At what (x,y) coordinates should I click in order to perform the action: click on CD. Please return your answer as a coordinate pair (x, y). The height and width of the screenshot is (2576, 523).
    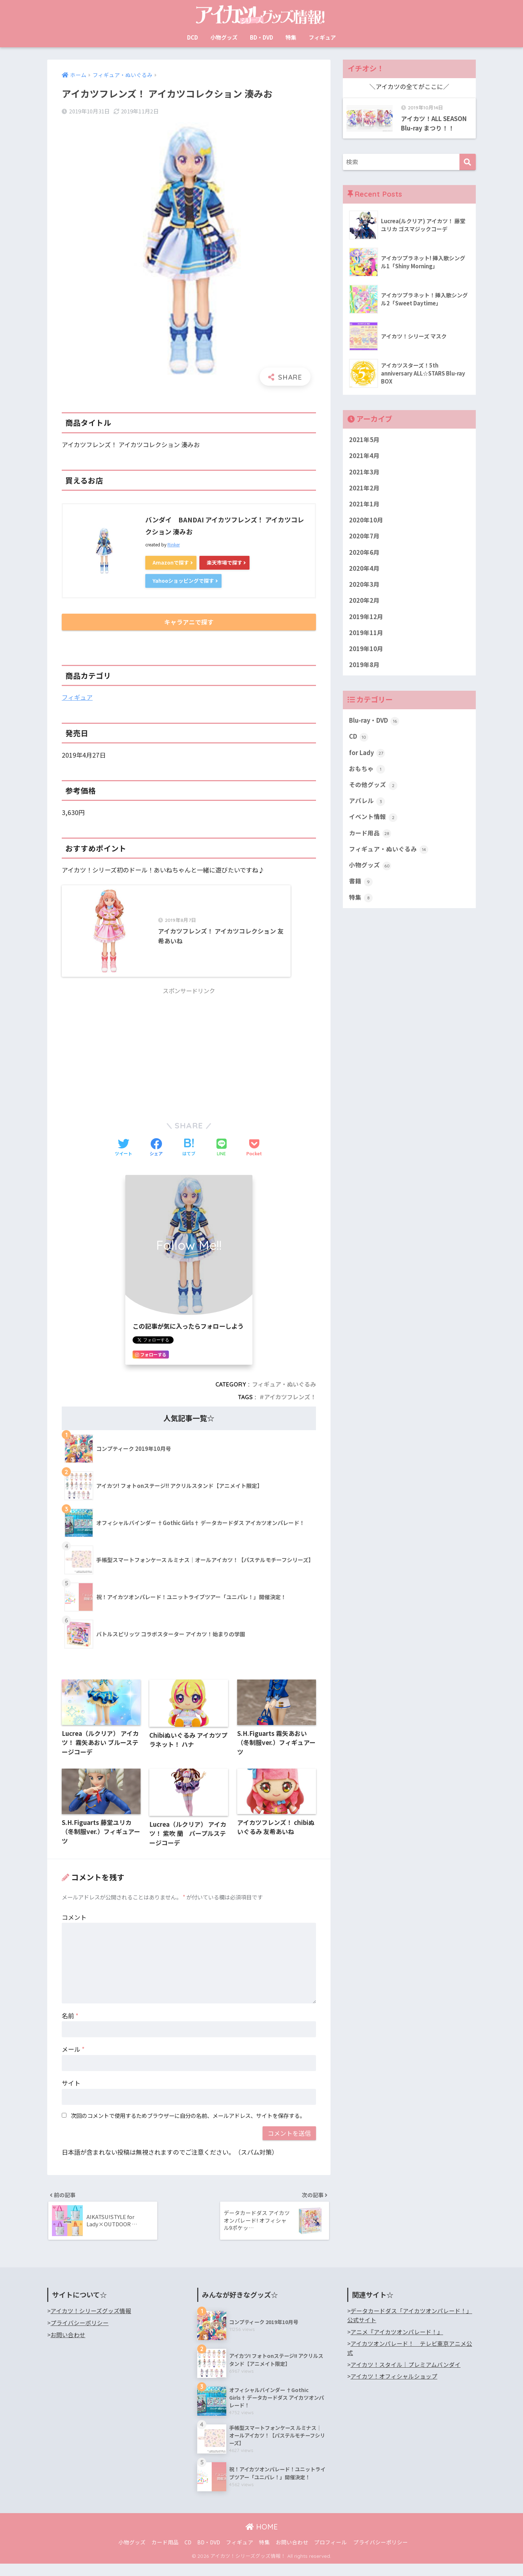
    Looking at the image, I should click on (359, 740).